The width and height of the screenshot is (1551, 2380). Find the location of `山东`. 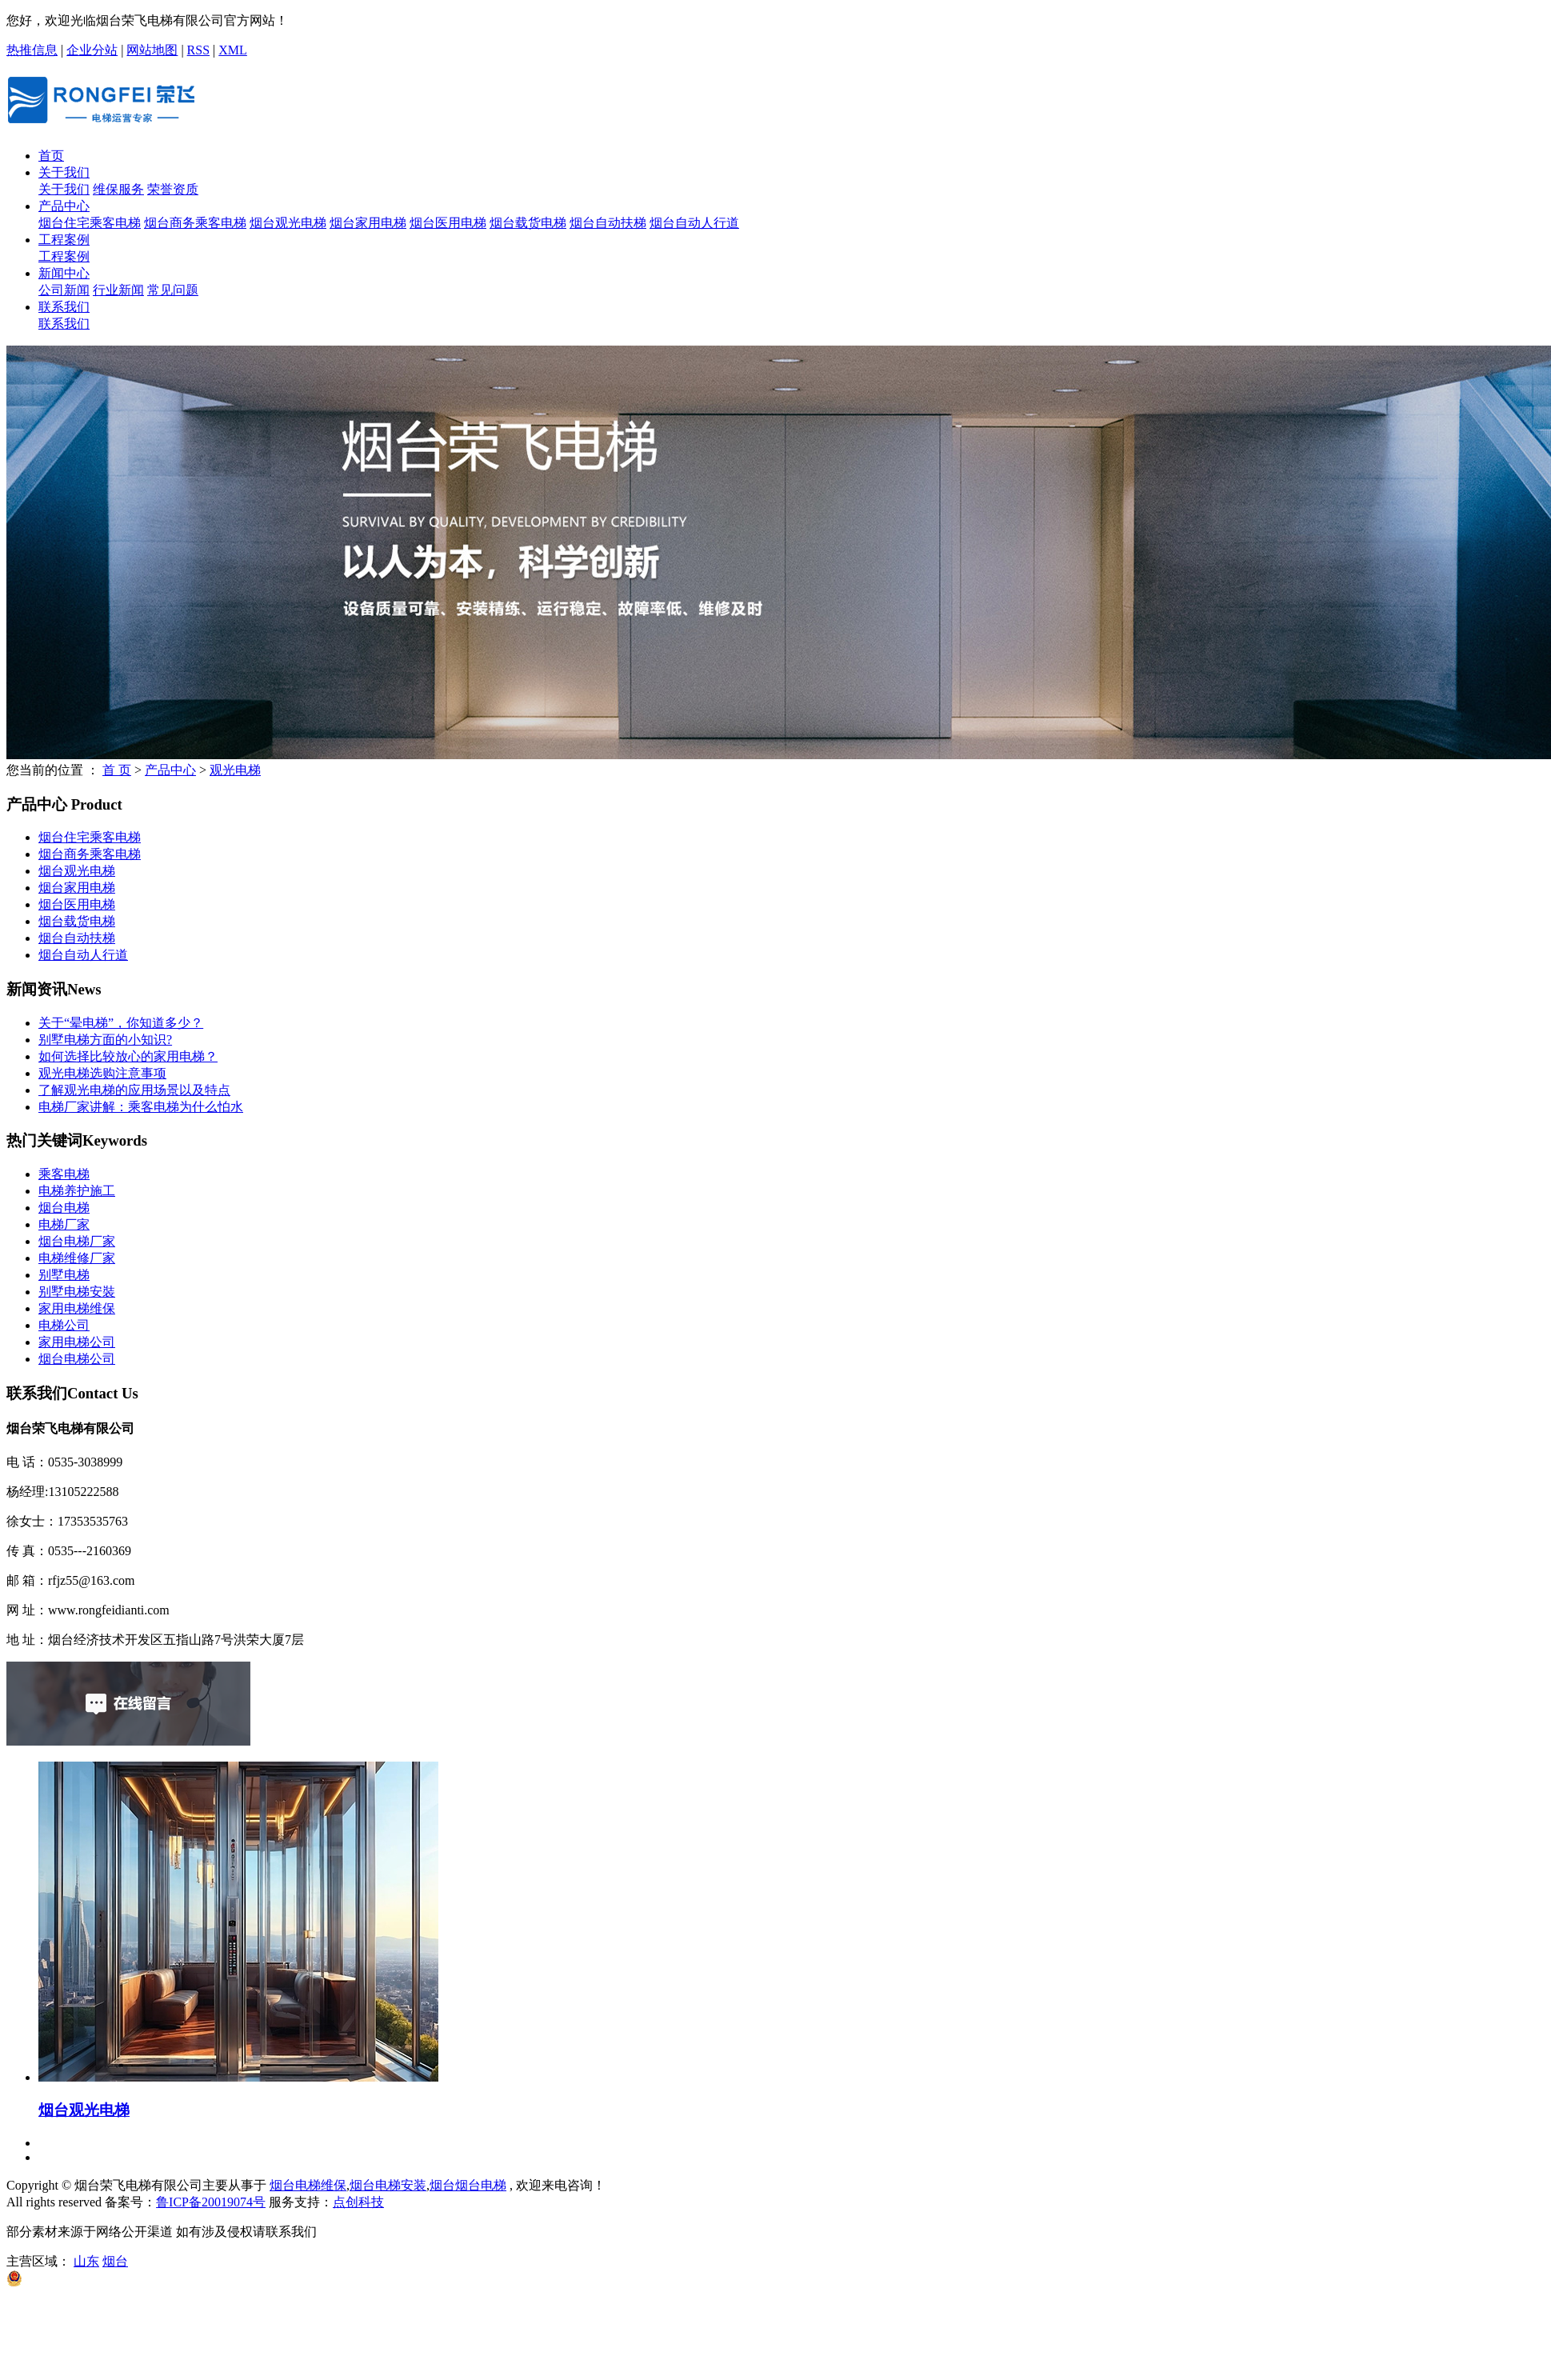

山东 is located at coordinates (86, 2261).